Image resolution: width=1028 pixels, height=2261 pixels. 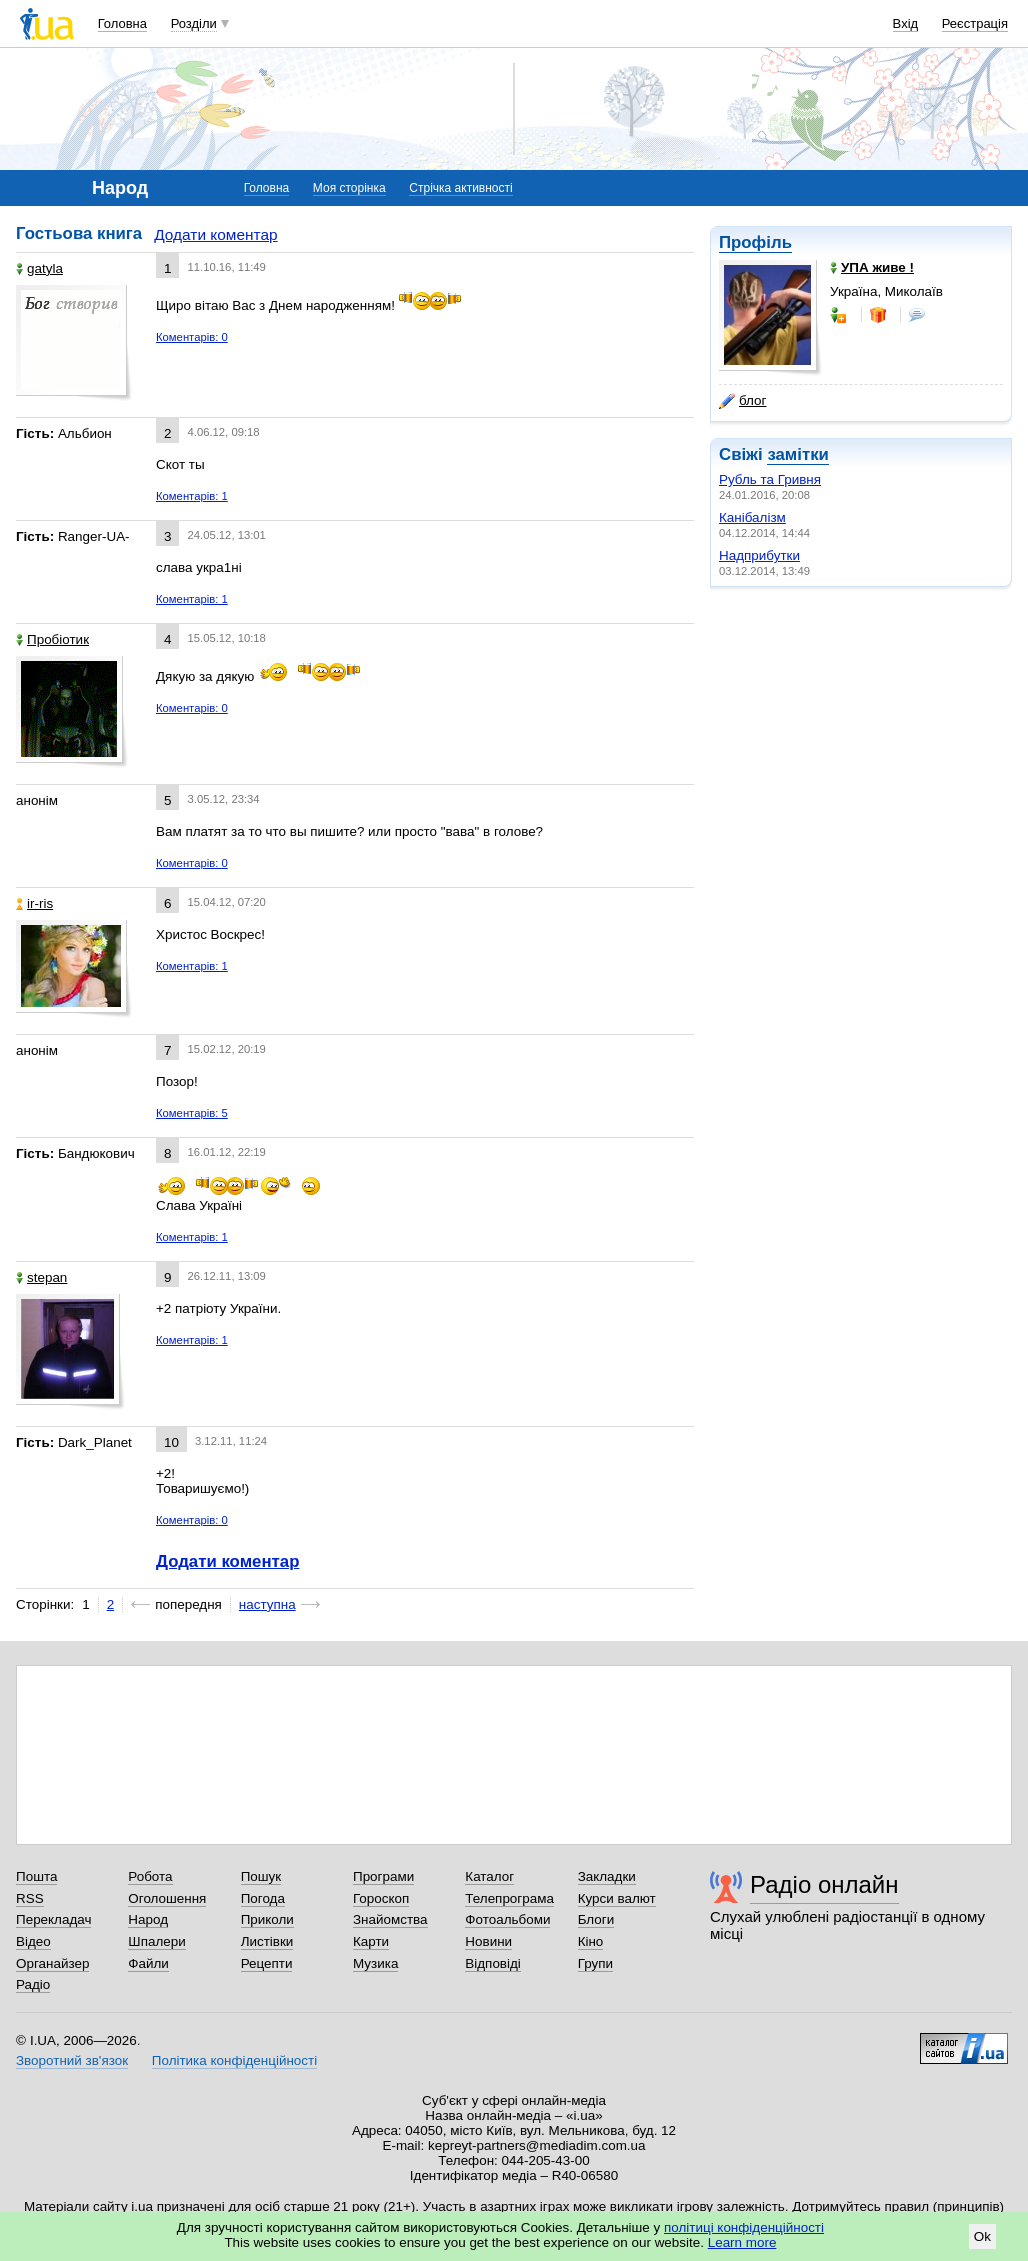 What do you see at coordinates (798, 454) in the screenshot?
I see `замітки` at bounding box center [798, 454].